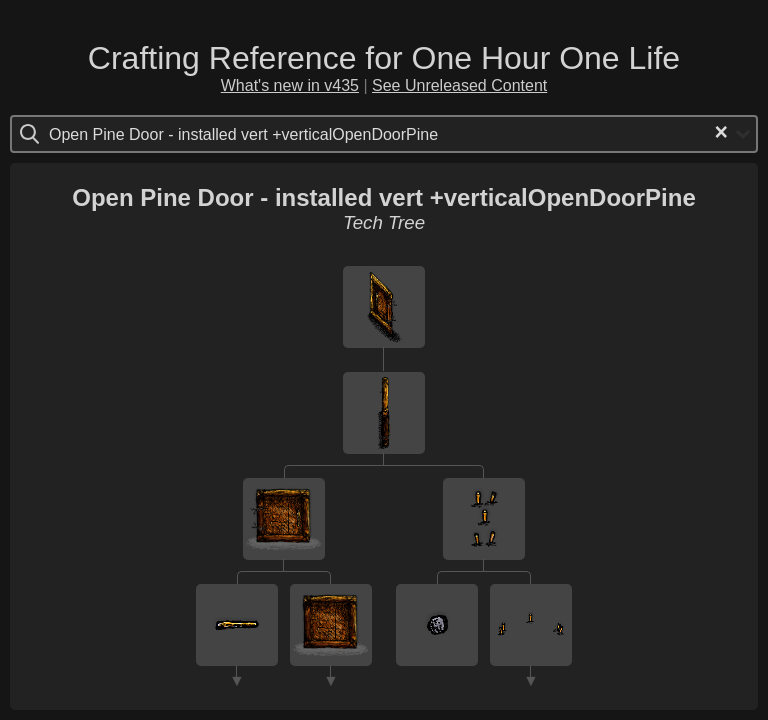  What do you see at coordinates (290, 85) in the screenshot?
I see `What's new in v435` at bounding box center [290, 85].